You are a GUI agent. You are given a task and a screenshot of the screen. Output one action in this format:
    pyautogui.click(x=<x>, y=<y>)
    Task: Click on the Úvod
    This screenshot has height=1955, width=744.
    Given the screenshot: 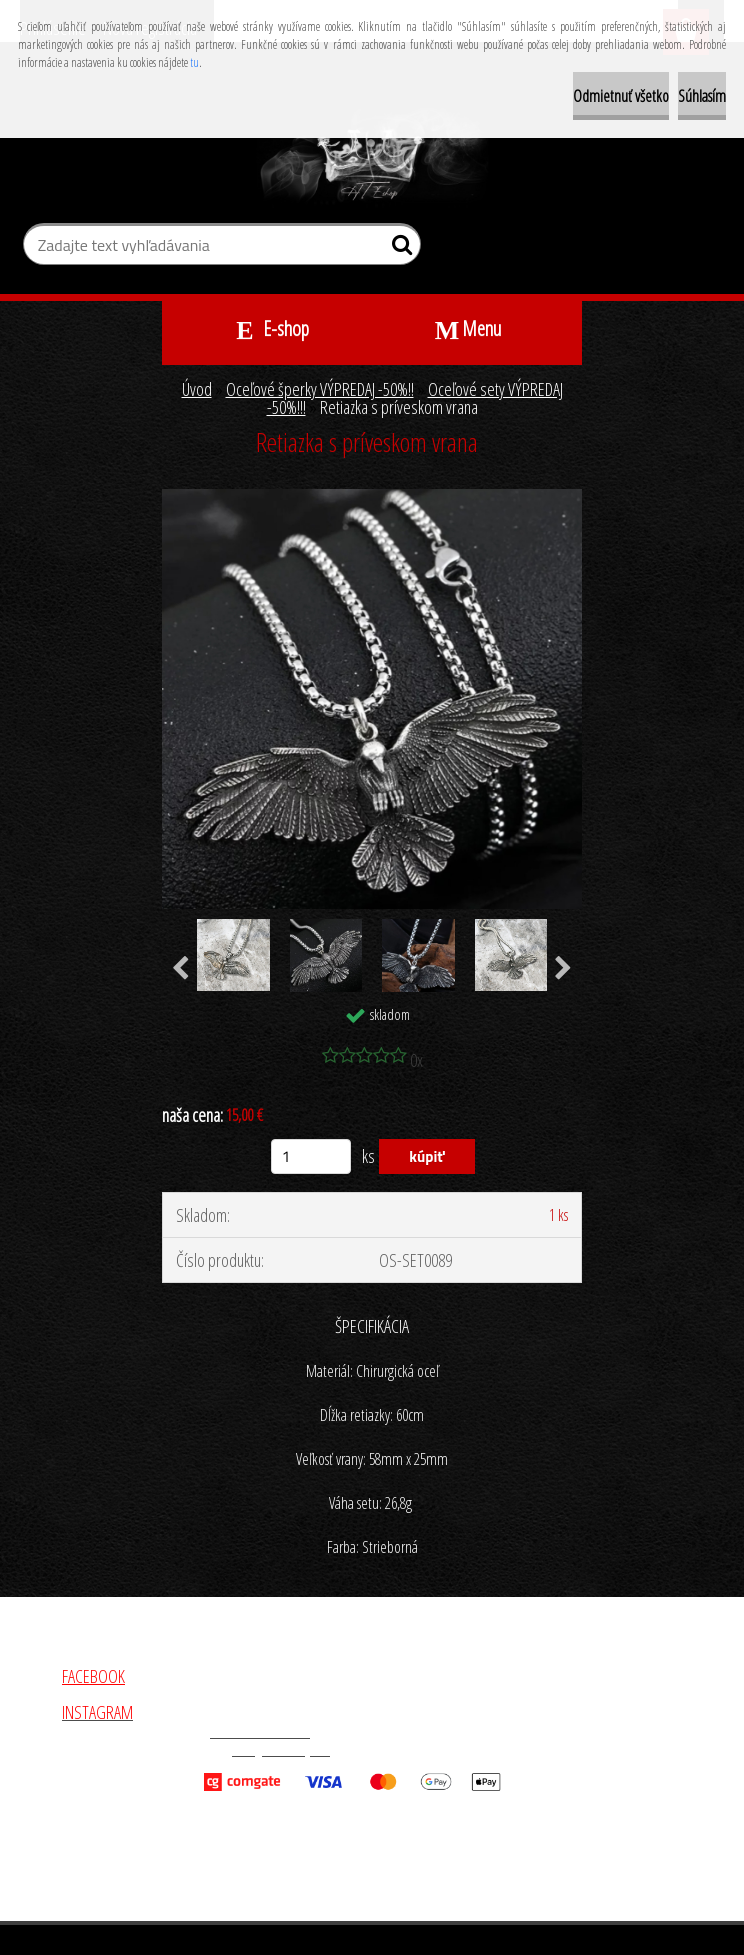 What is the action you would take?
    pyautogui.click(x=197, y=389)
    